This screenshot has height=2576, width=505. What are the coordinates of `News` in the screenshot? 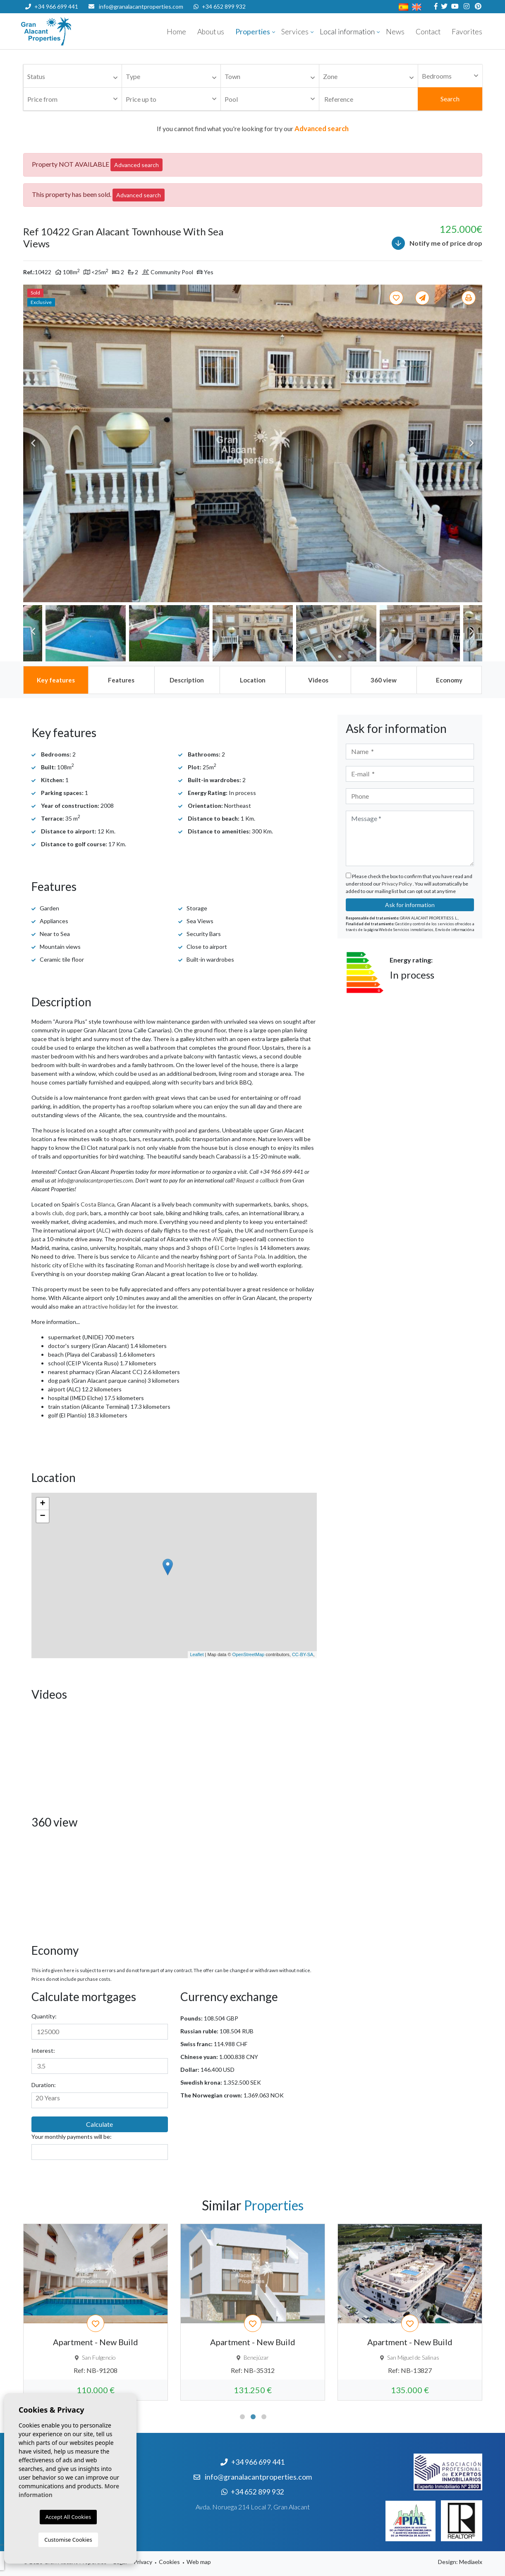 It's located at (395, 31).